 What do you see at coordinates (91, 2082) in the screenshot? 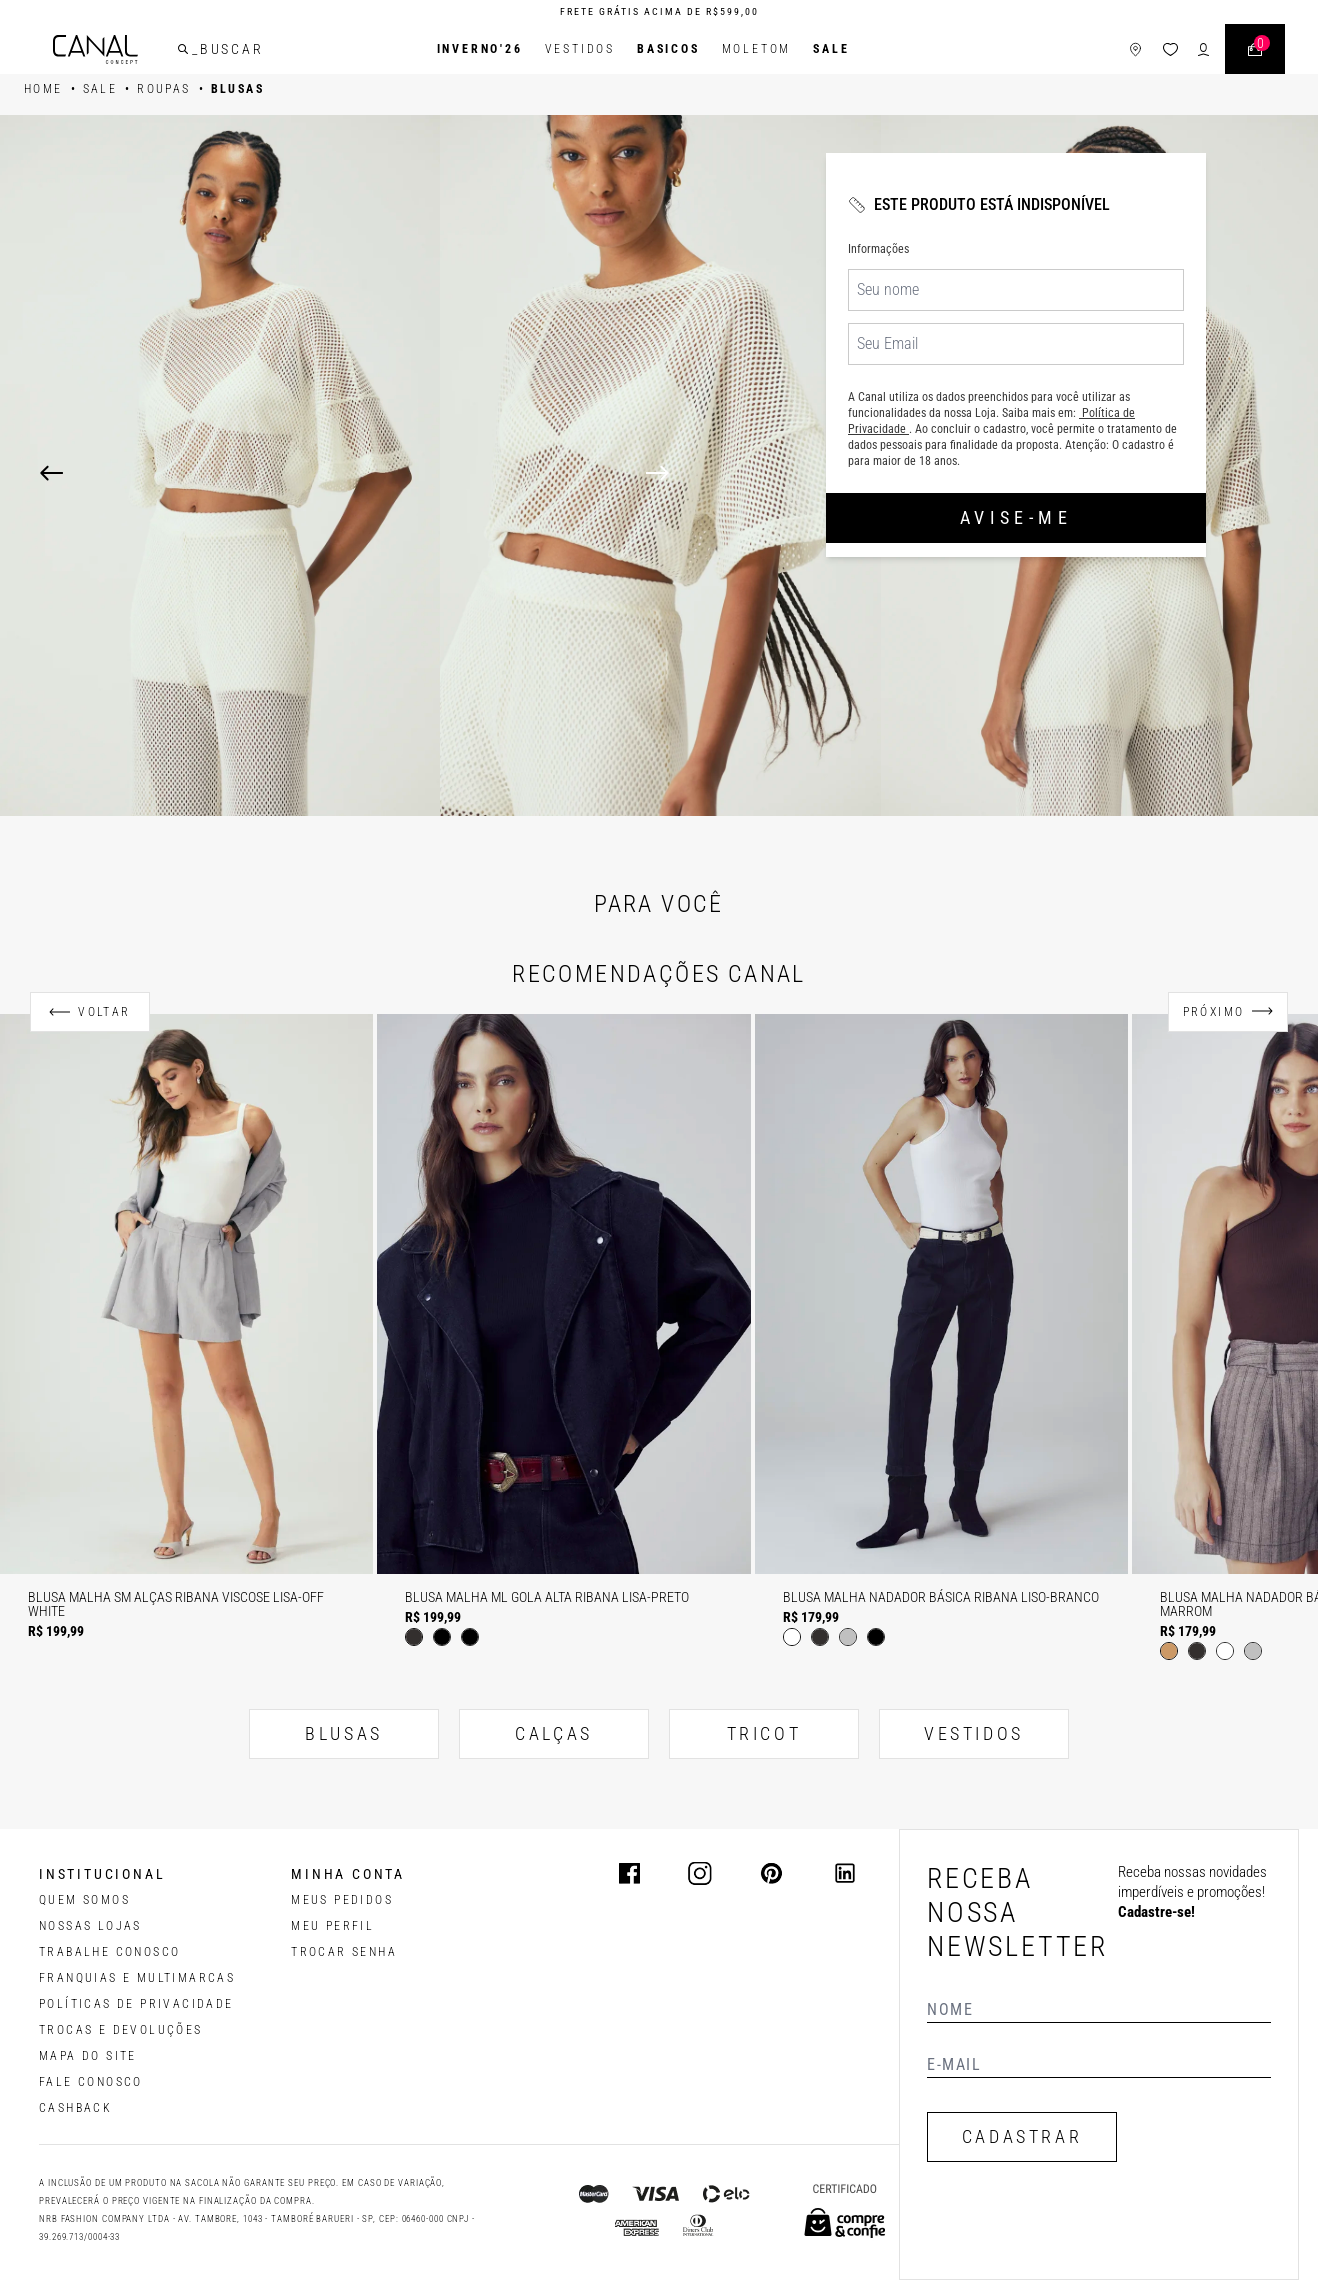
I see `FALE CONOSCO` at bounding box center [91, 2082].